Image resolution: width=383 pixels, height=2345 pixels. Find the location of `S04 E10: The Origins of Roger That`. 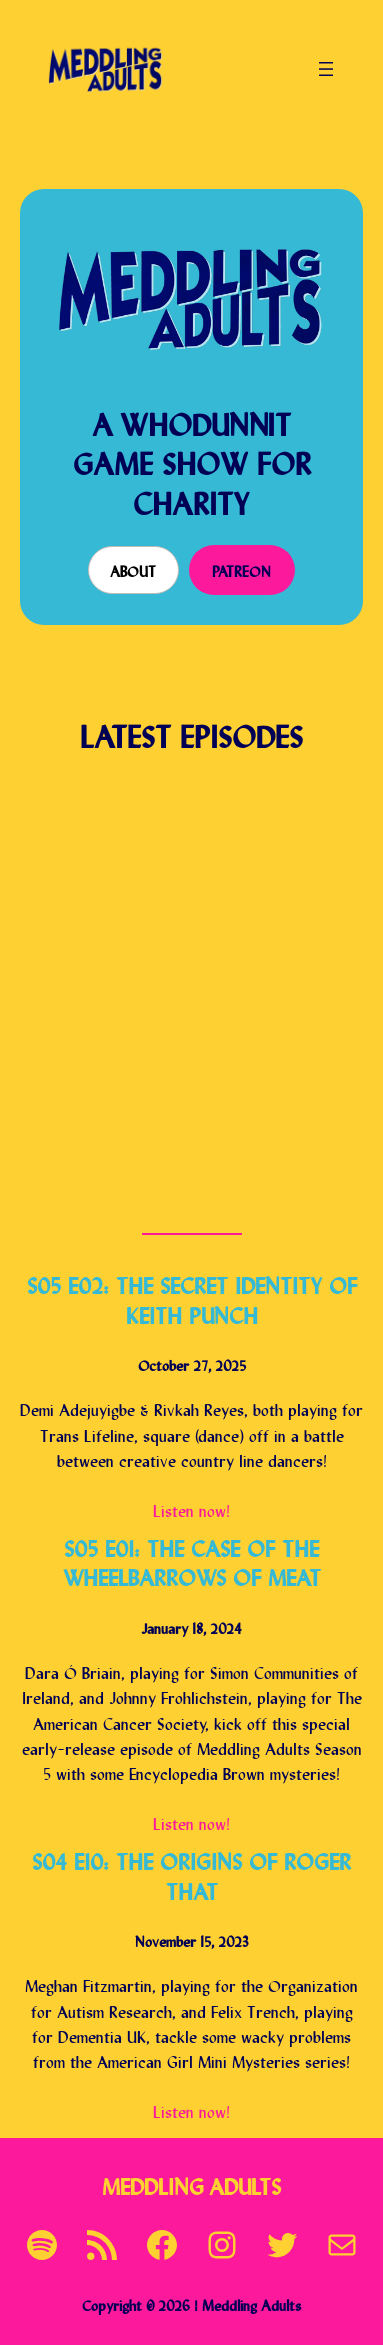

S04 E10: The Origins of Roger That is located at coordinates (191, 1874).